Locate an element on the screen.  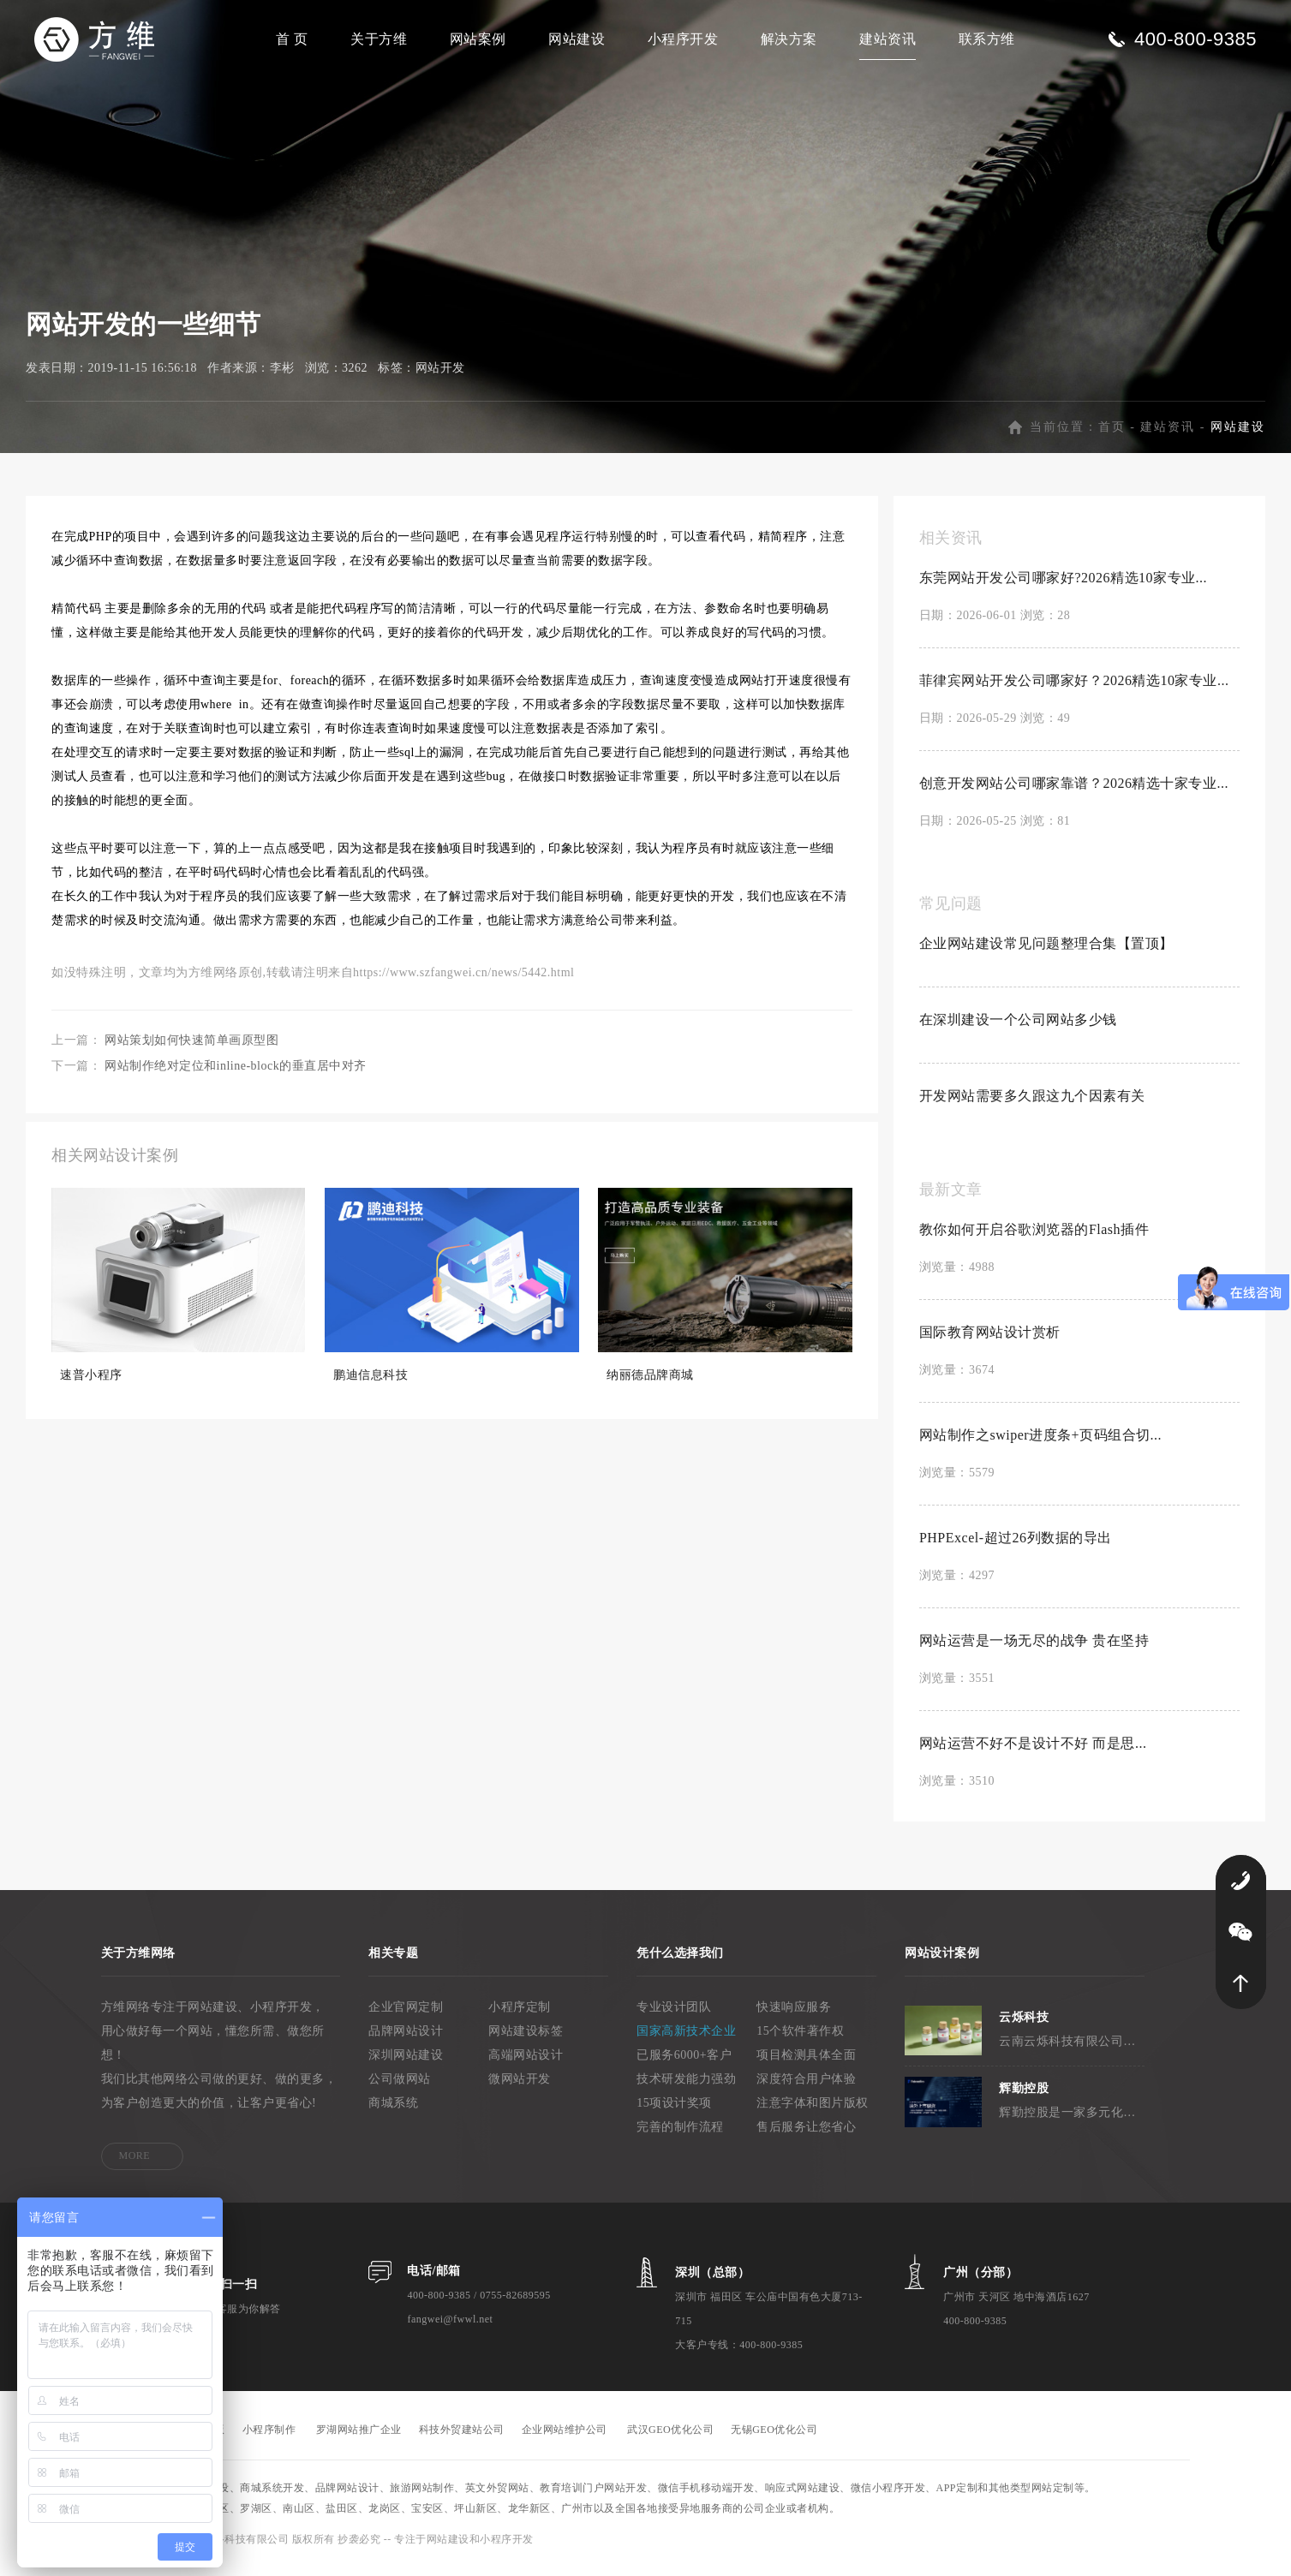
微网站开发 is located at coordinates (519, 2088).